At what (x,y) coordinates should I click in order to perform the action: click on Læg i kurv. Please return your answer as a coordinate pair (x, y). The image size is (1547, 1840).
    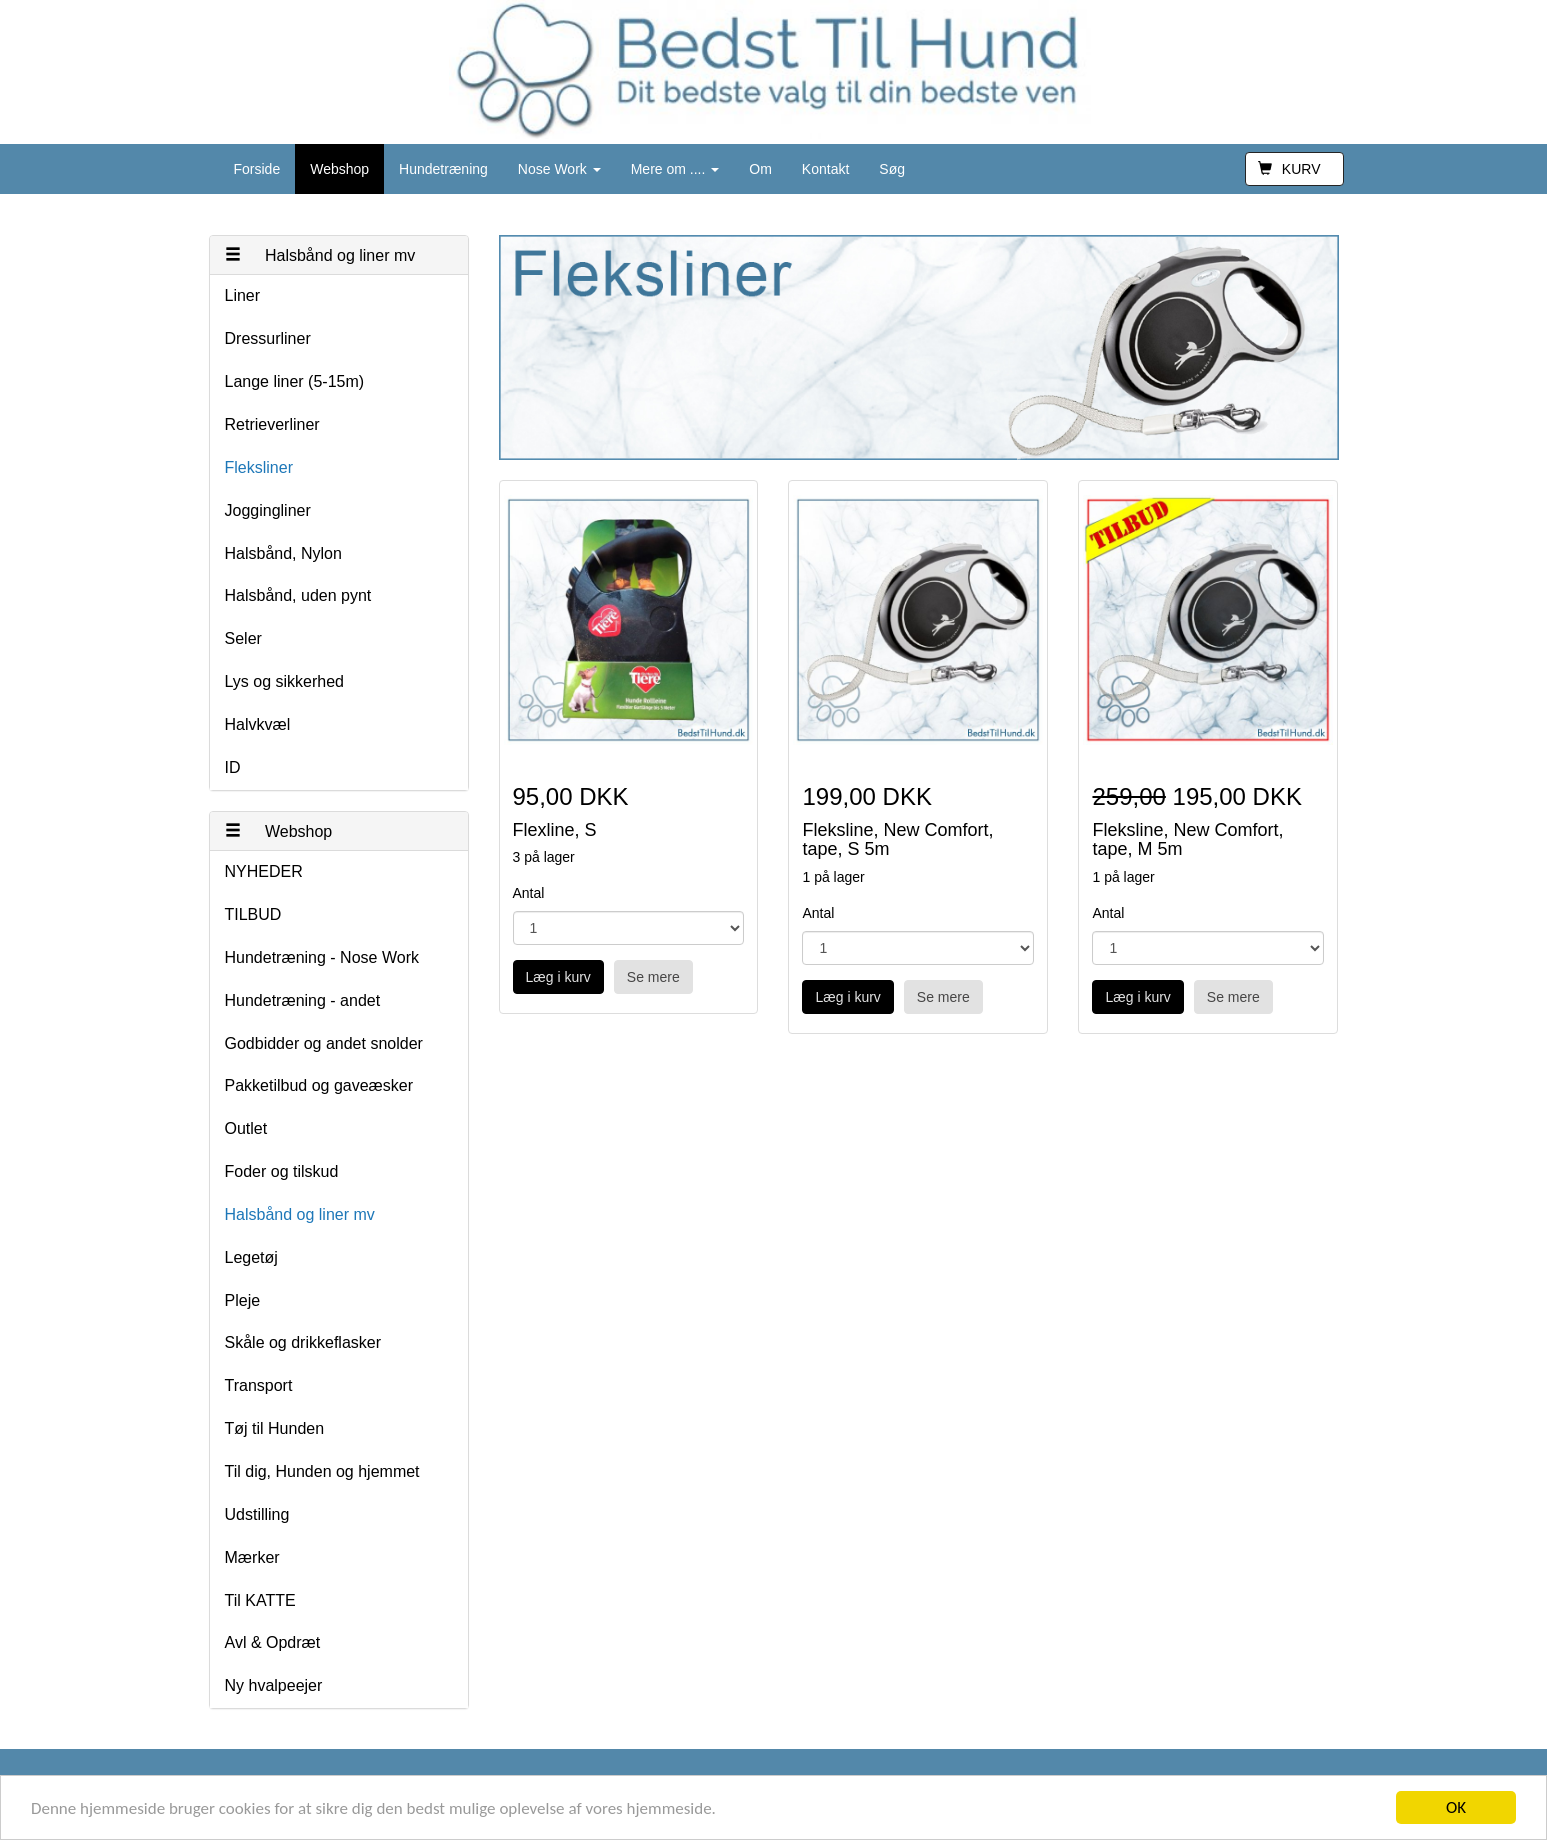
    Looking at the image, I should click on (558, 977).